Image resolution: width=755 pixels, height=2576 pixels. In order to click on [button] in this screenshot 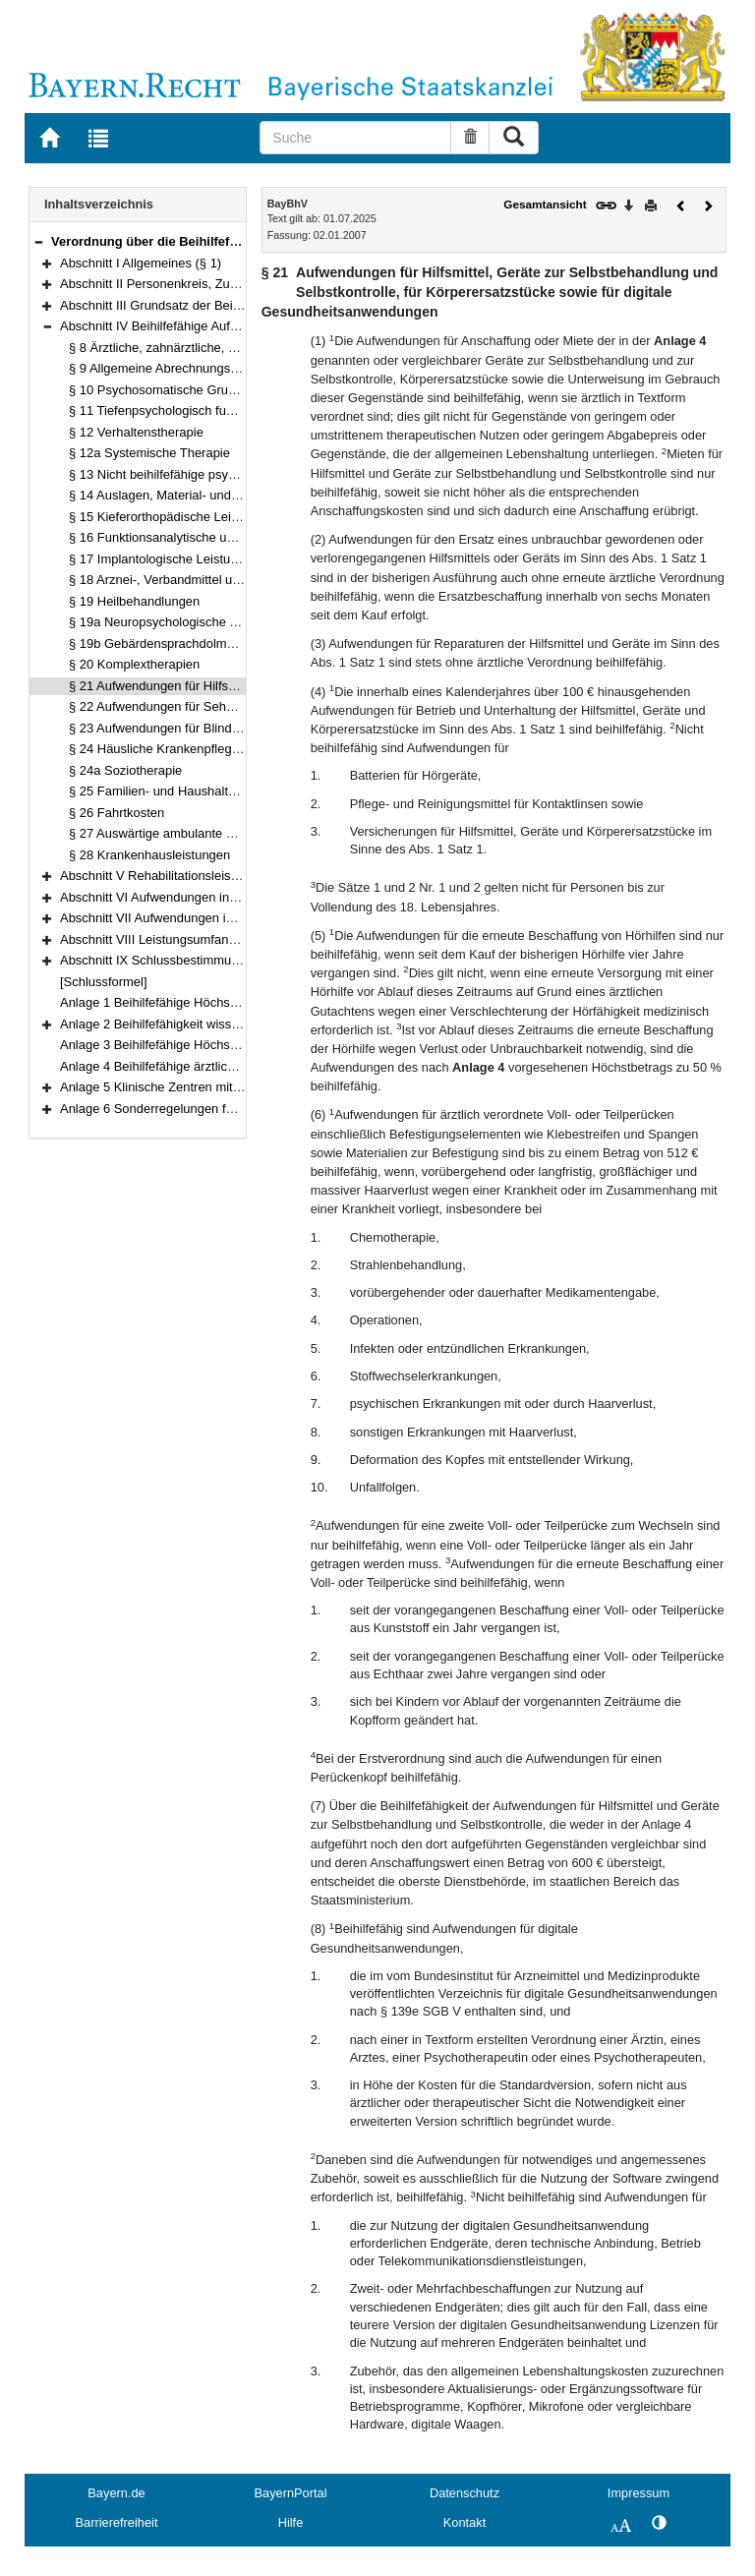, I will do `click(38, 241)`.